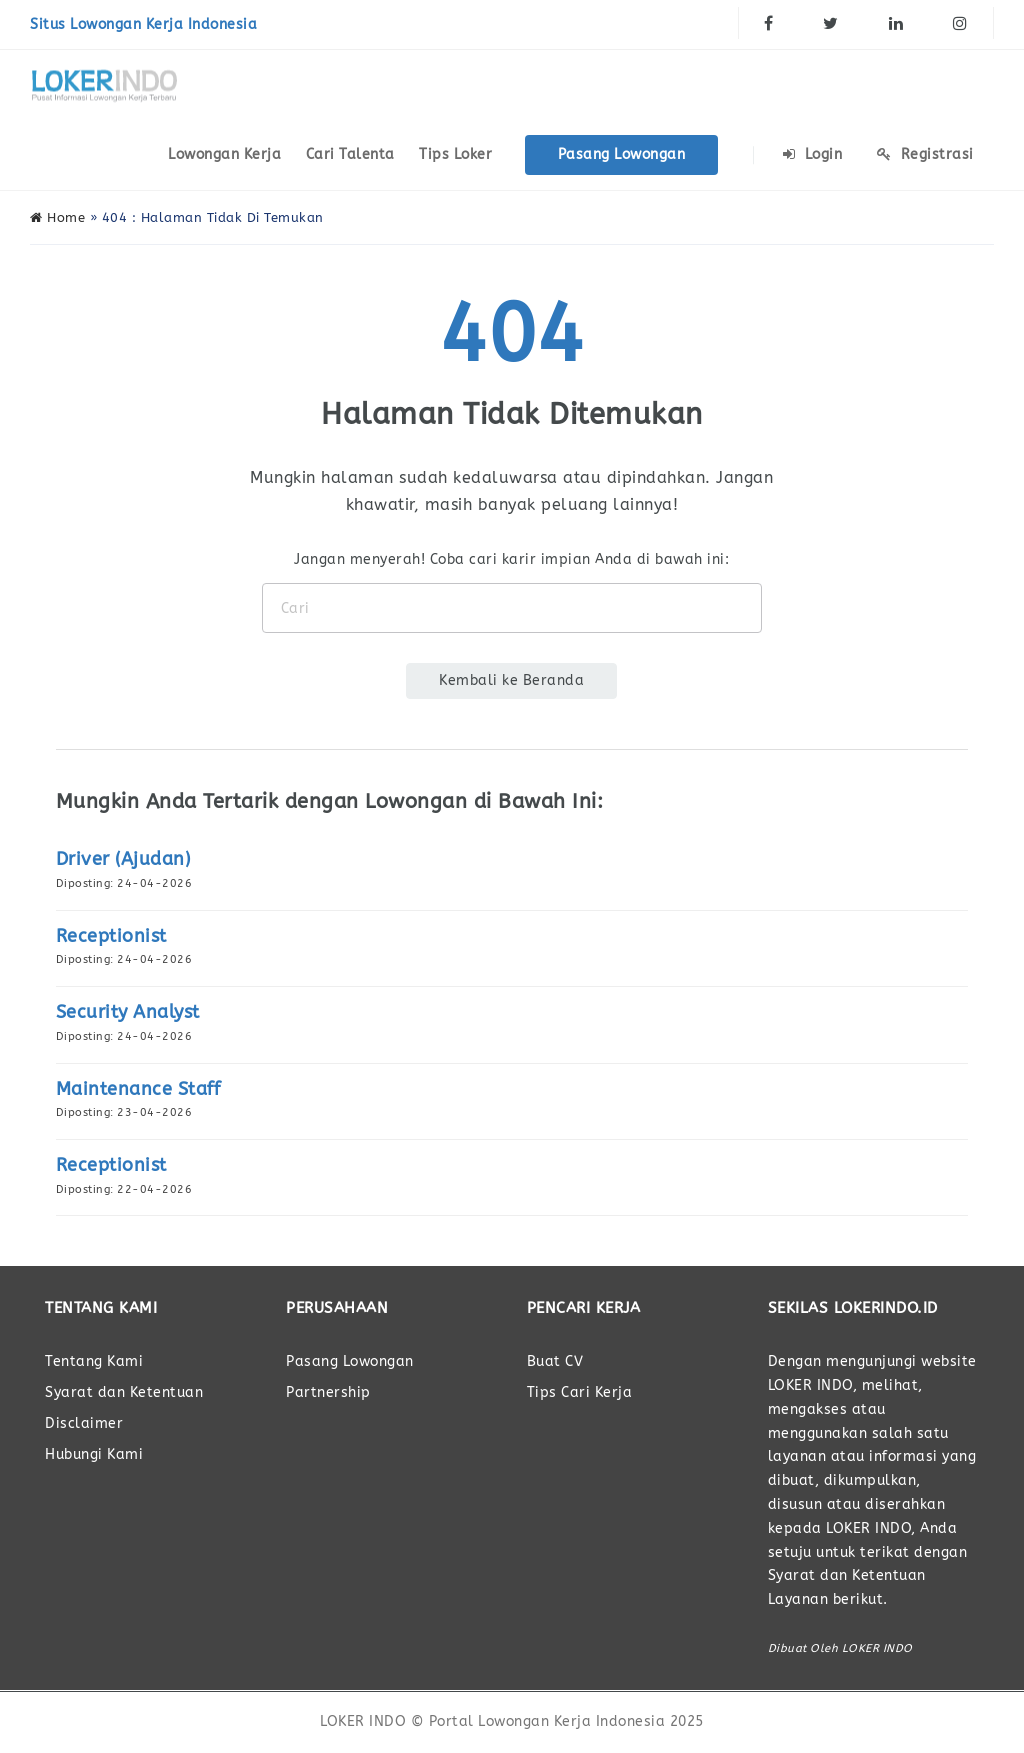  What do you see at coordinates (57, 217) in the screenshot?
I see `Home` at bounding box center [57, 217].